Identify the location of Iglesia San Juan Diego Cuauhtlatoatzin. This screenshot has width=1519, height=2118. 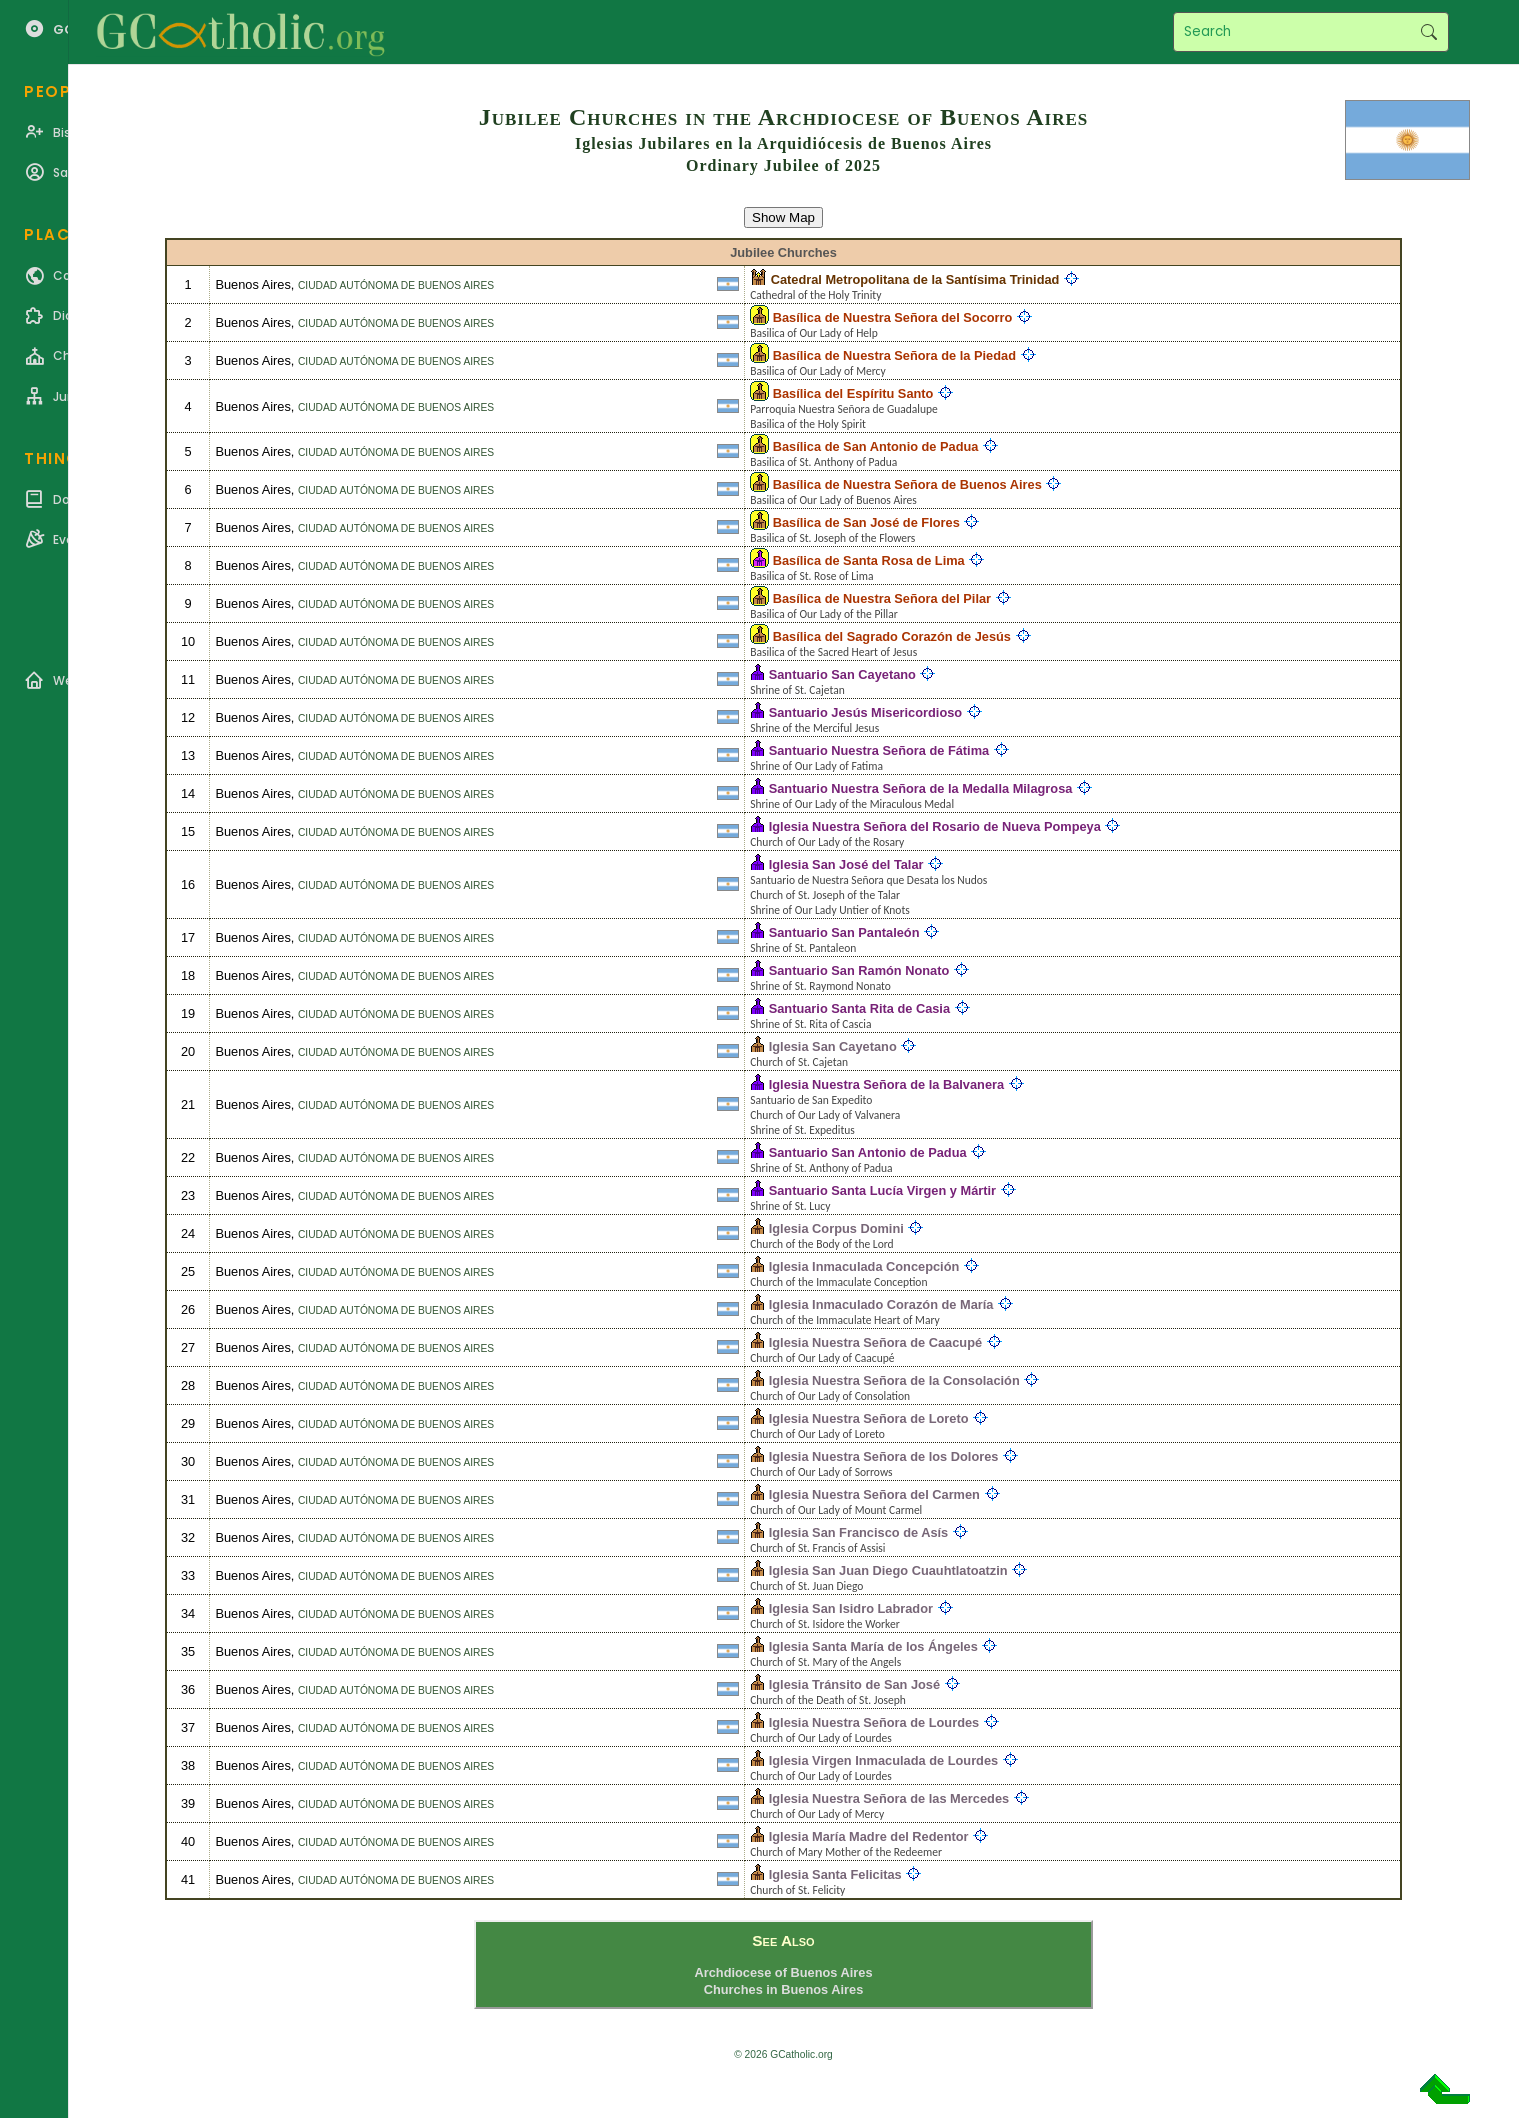
(888, 1570).